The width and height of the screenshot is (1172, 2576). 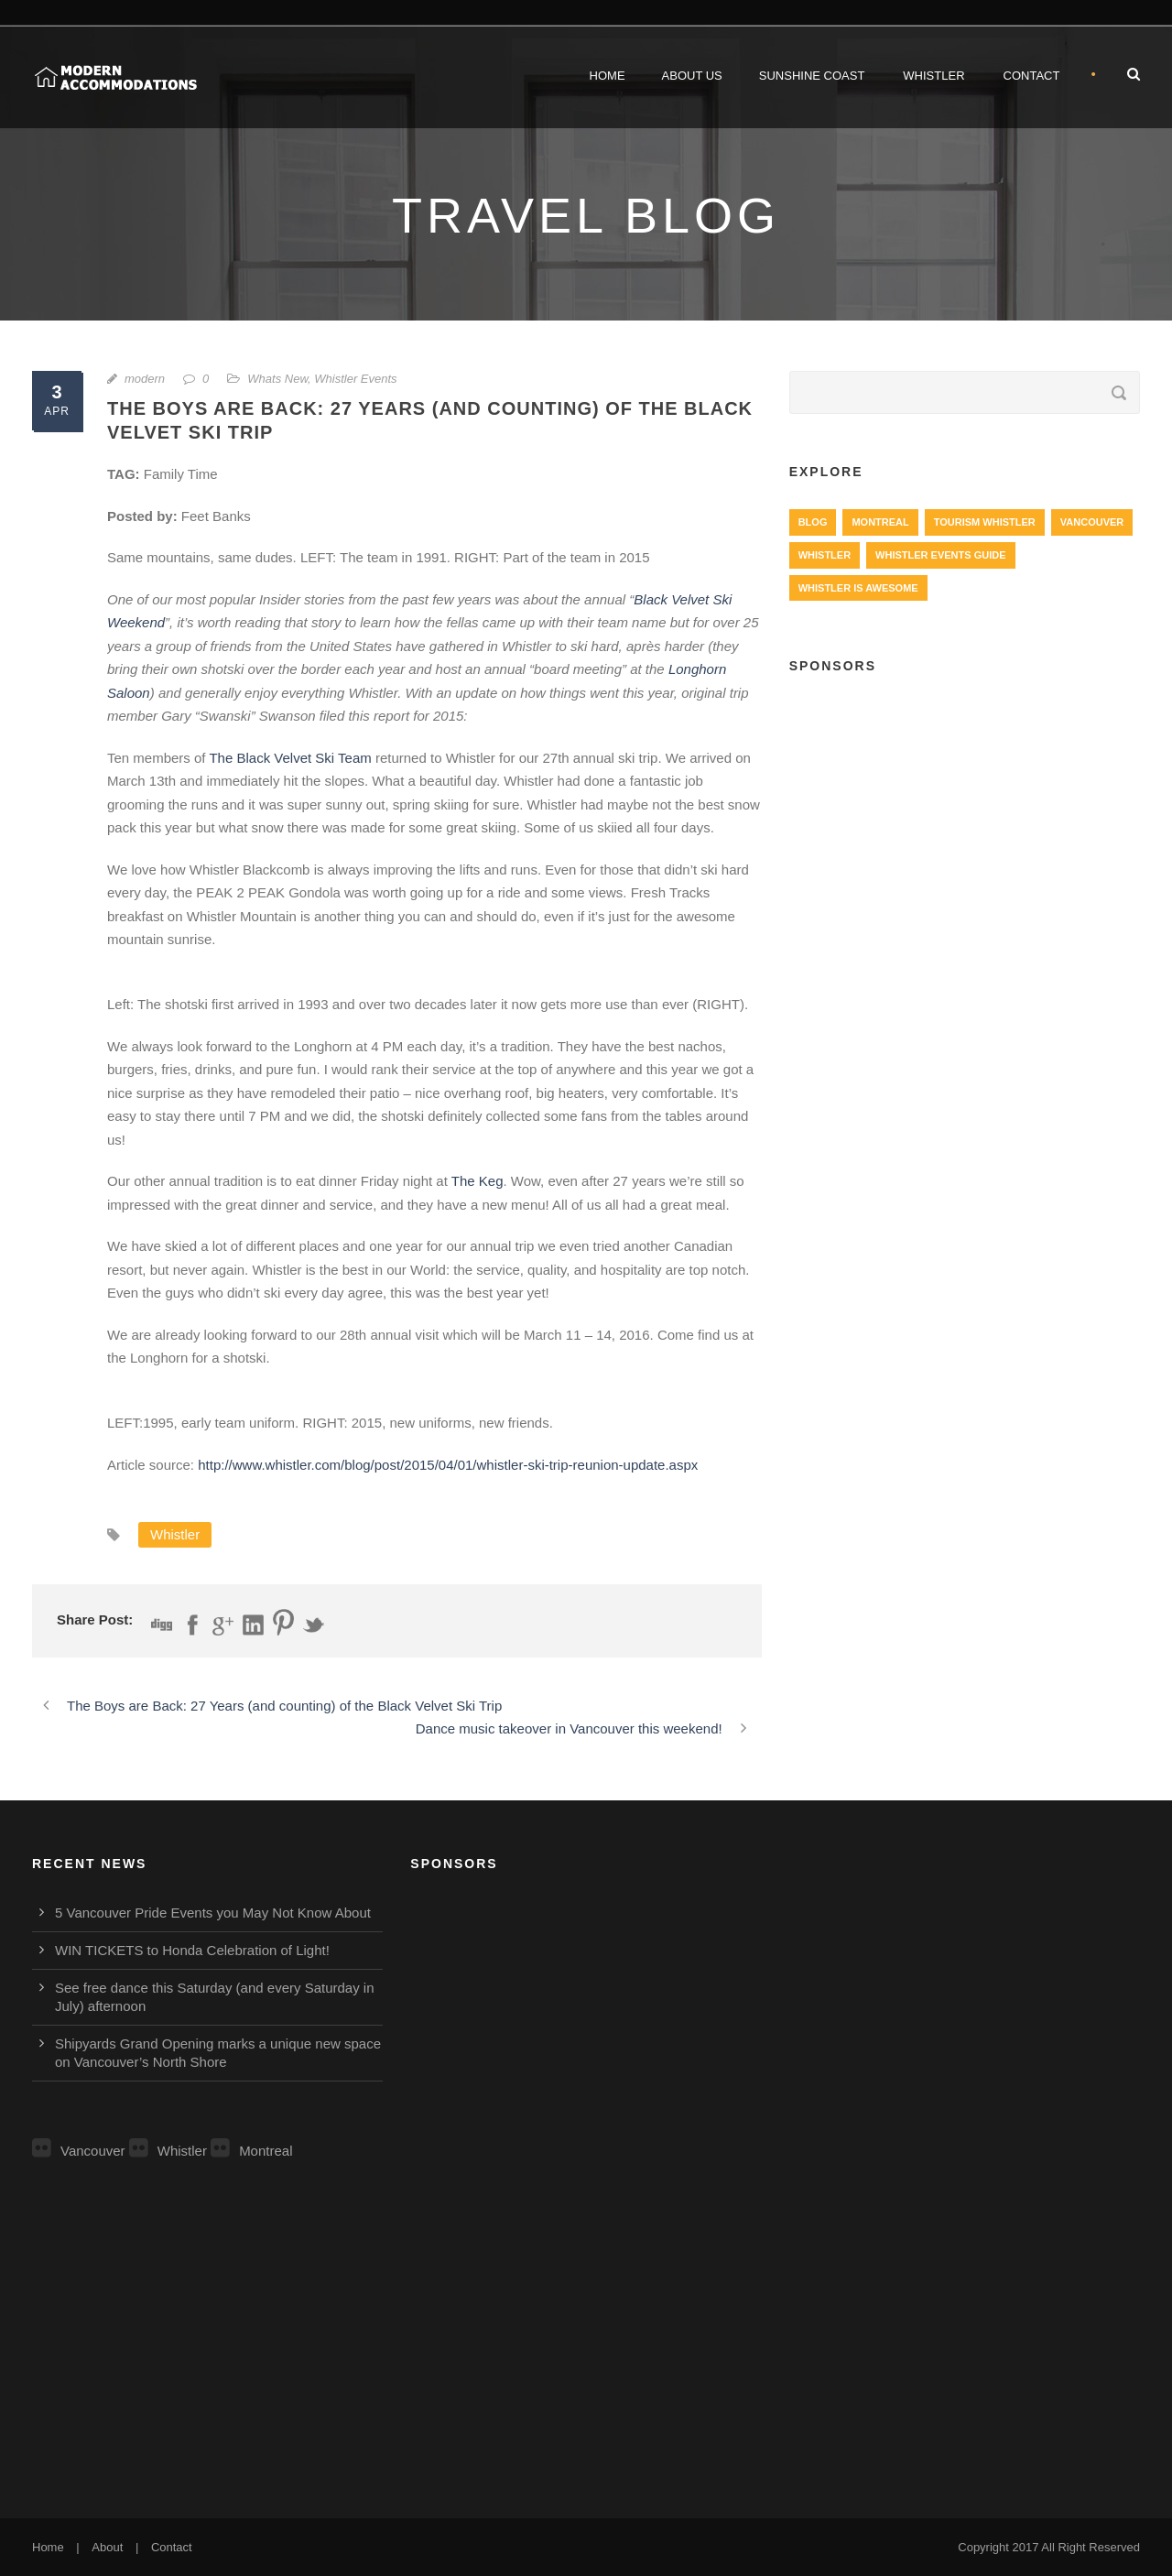 What do you see at coordinates (192, 1950) in the screenshot?
I see `WIN TICKETS to Honda Celebration of Light!` at bounding box center [192, 1950].